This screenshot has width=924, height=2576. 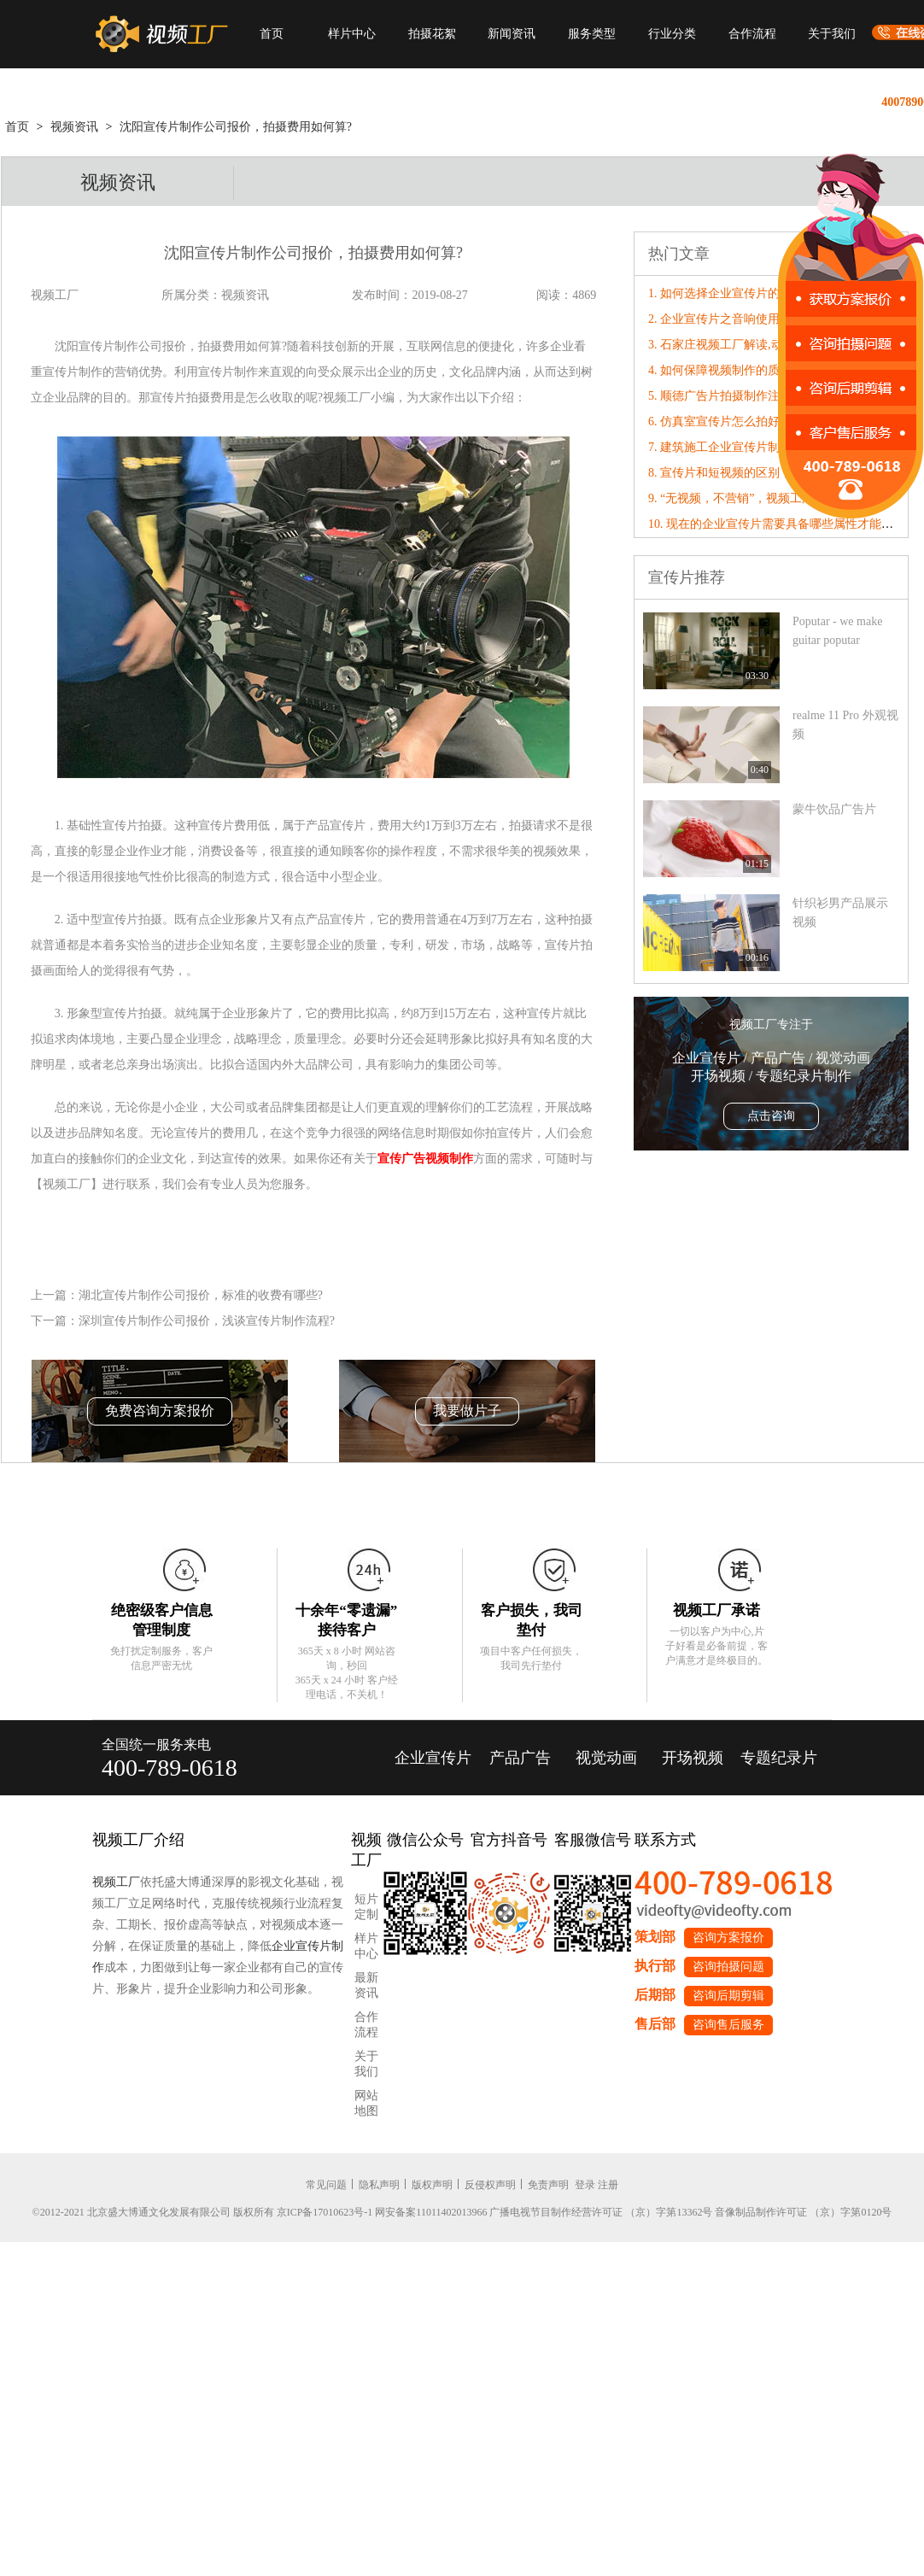 I want to click on 合作流程, so click(x=752, y=33).